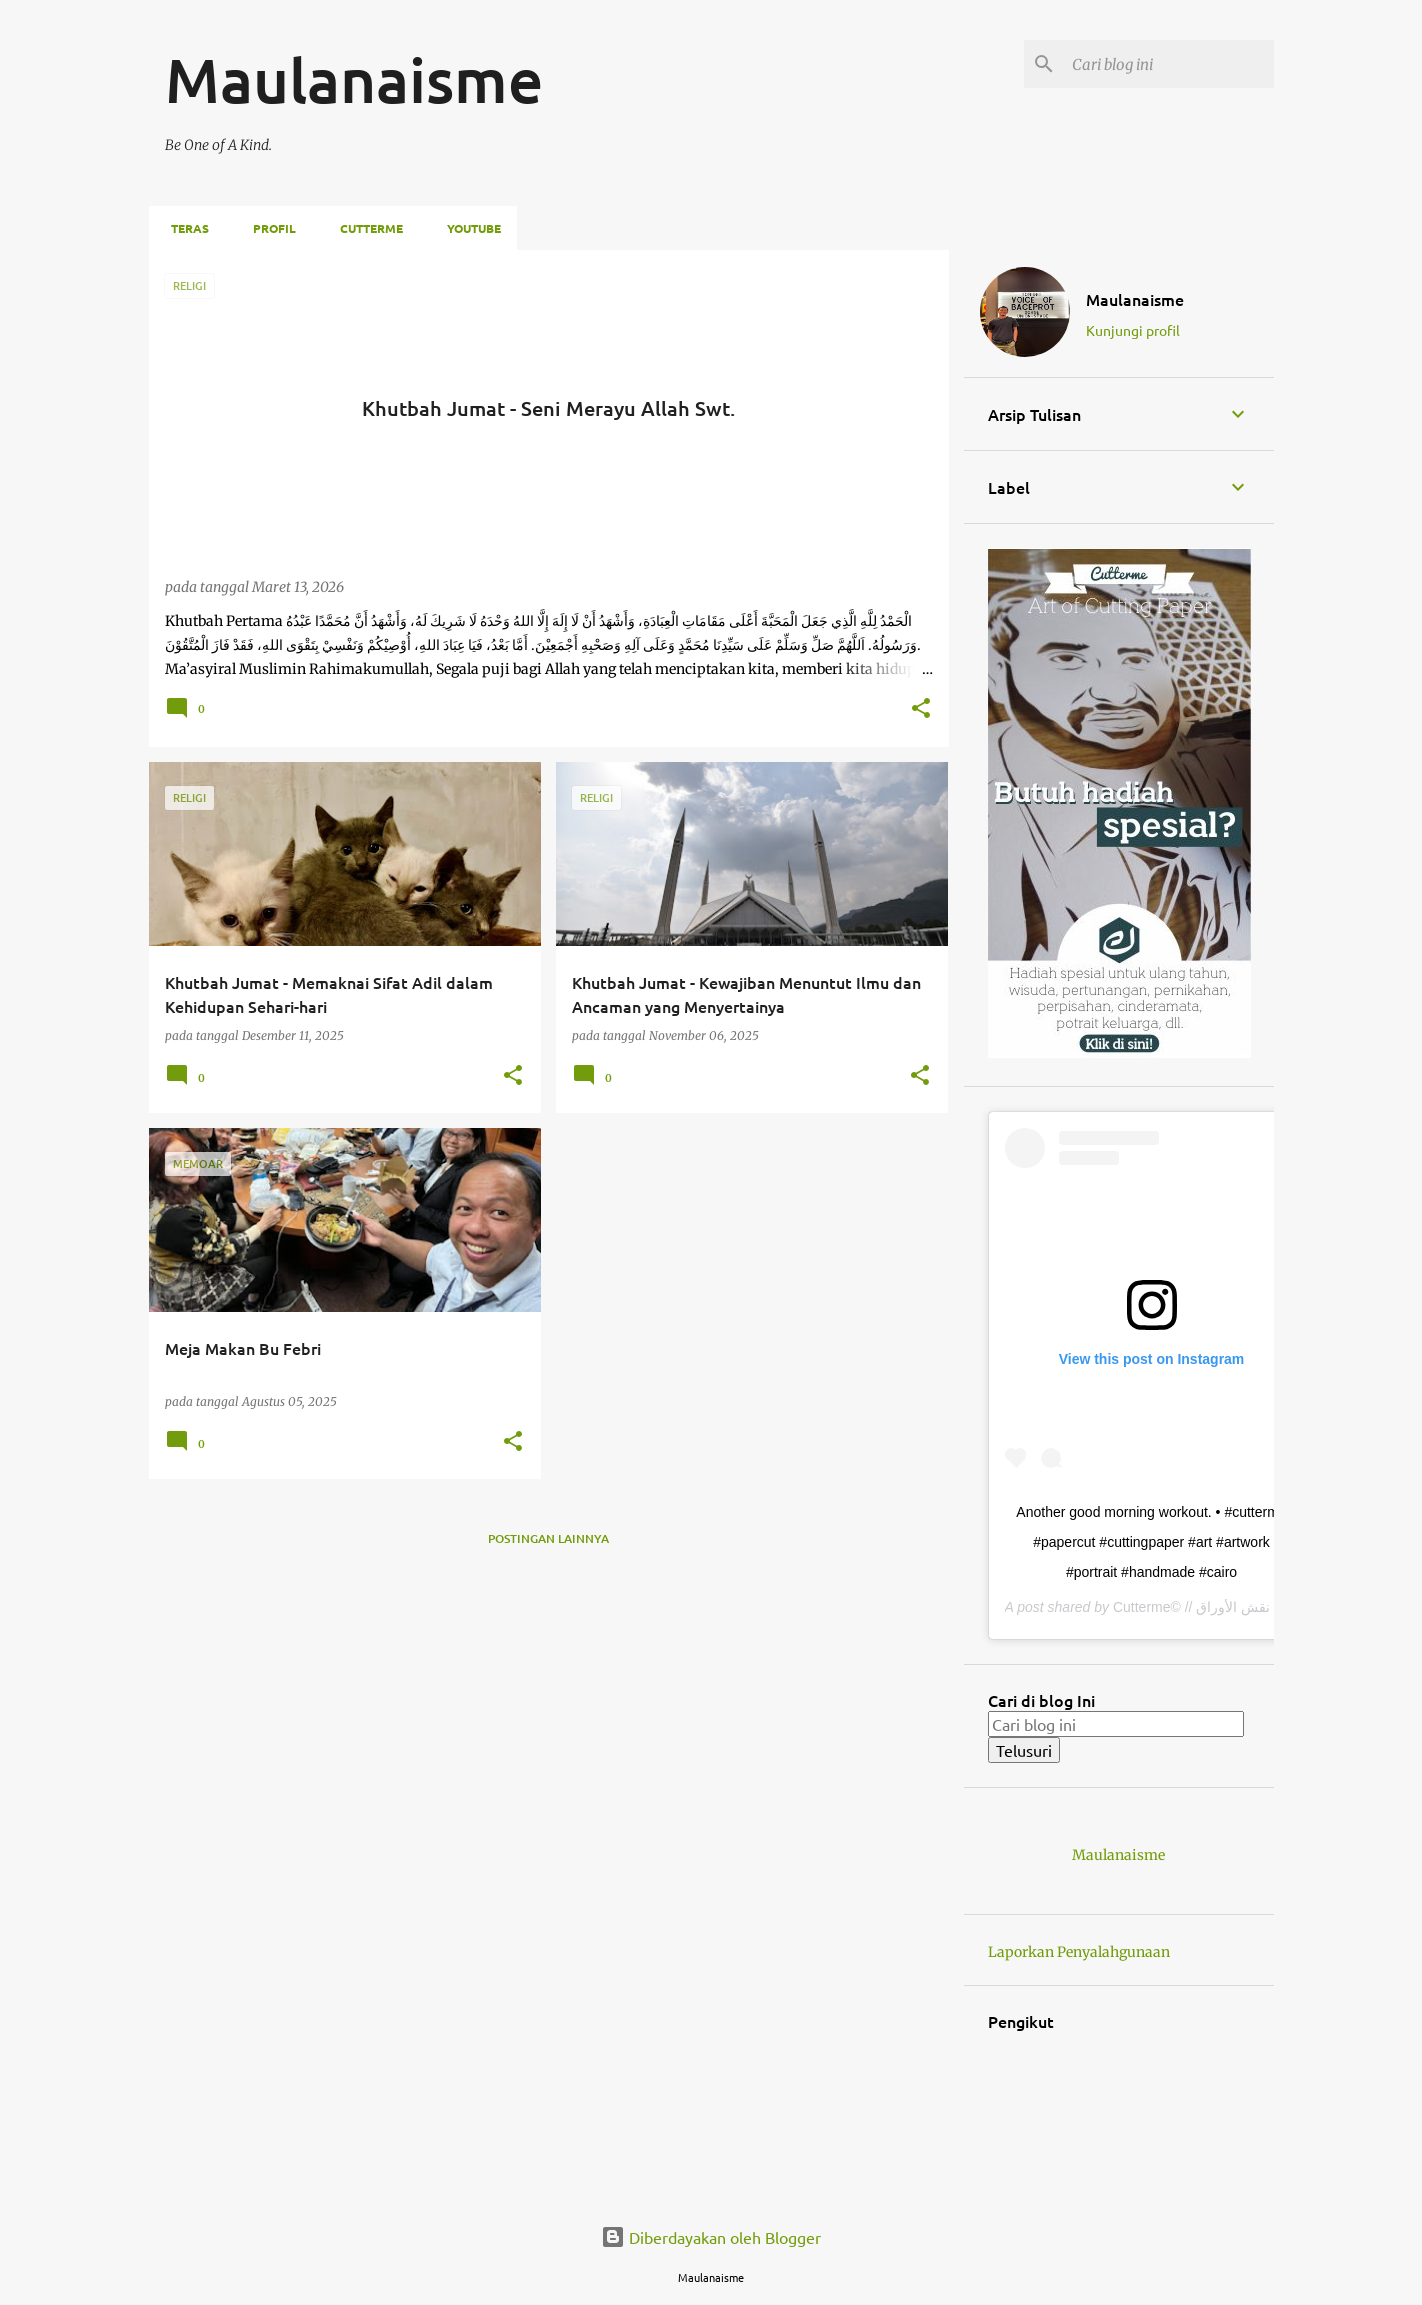 The width and height of the screenshot is (1422, 2305). Describe the element at coordinates (711, 2237) in the screenshot. I see `Diberdayakan oleh Blogger` at that location.